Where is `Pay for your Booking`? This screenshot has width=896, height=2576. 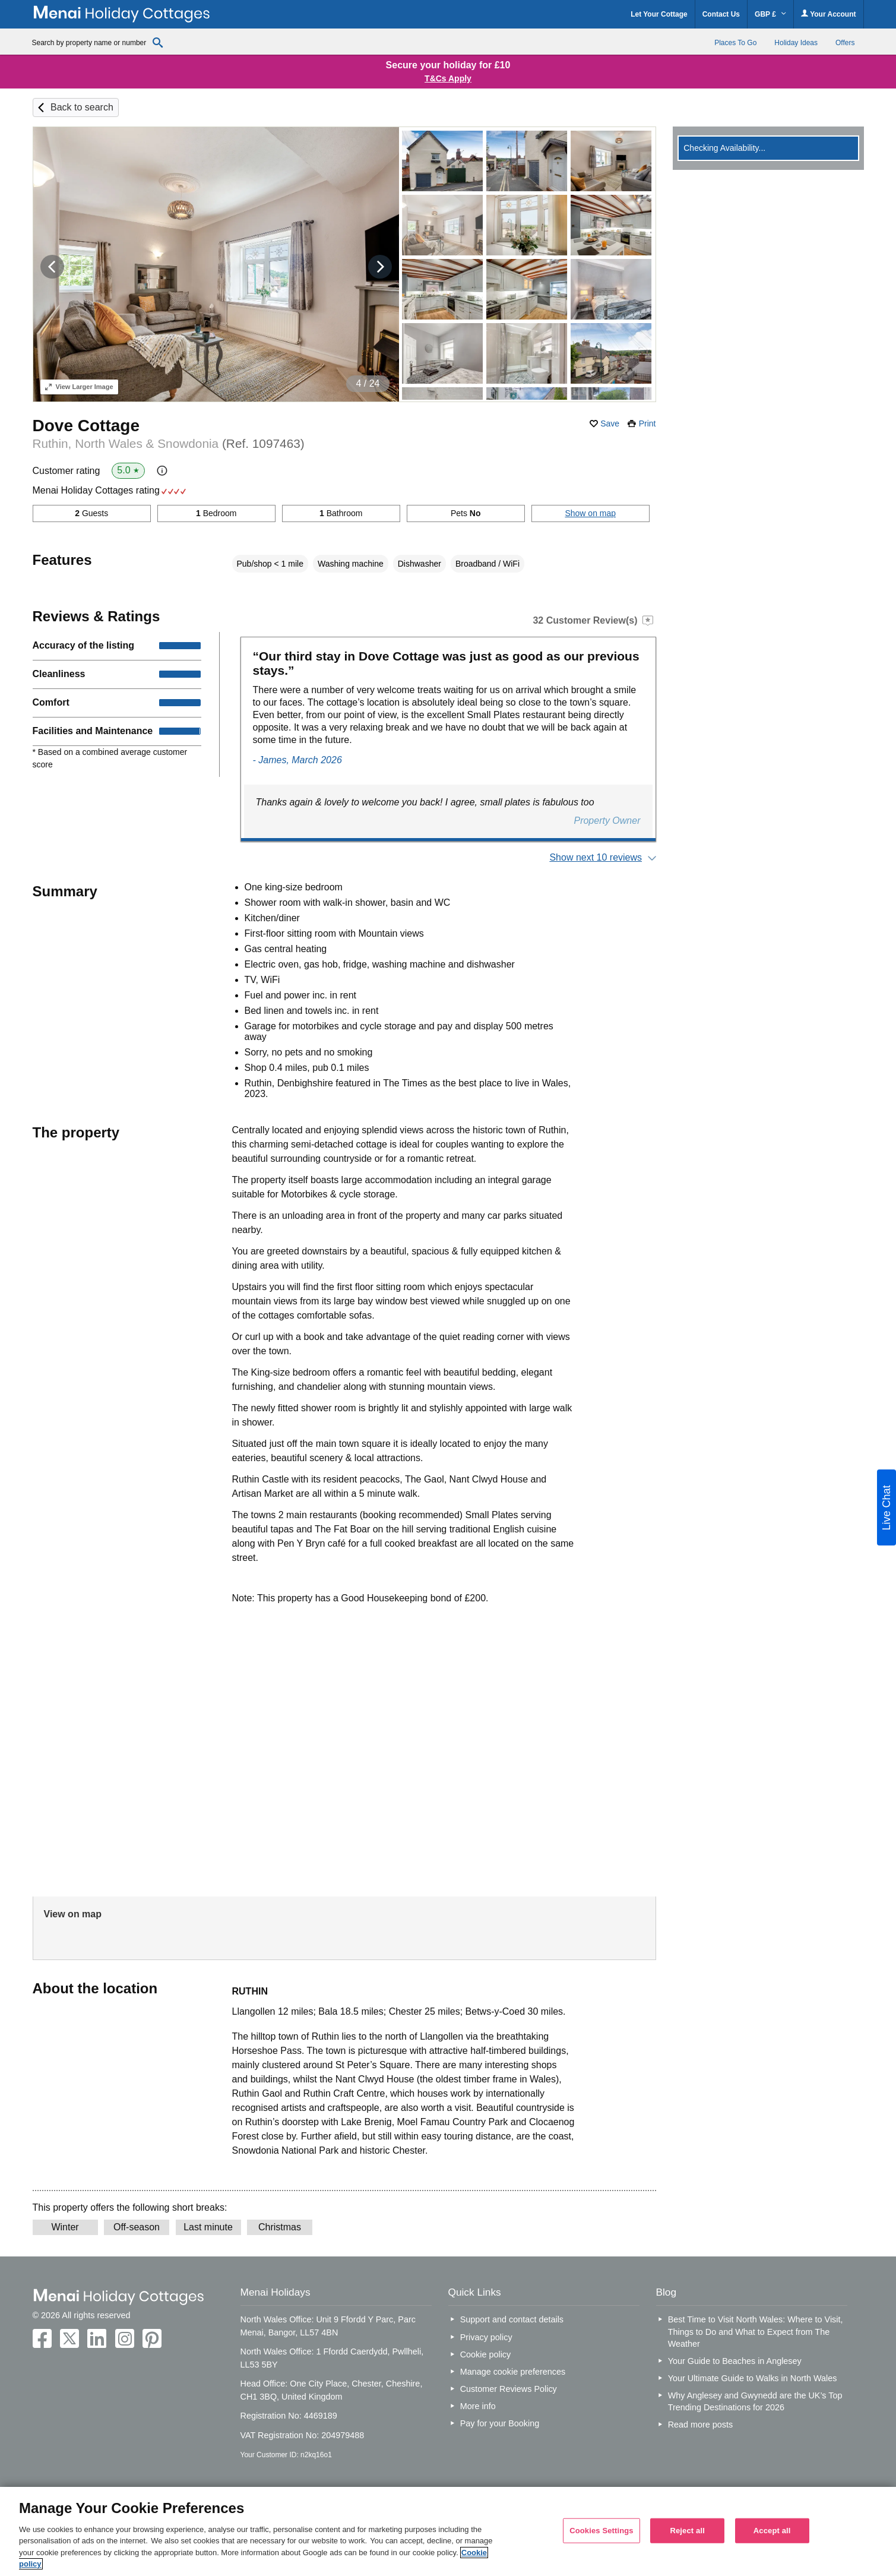 Pay for your Booking is located at coordinates (500, 2423).